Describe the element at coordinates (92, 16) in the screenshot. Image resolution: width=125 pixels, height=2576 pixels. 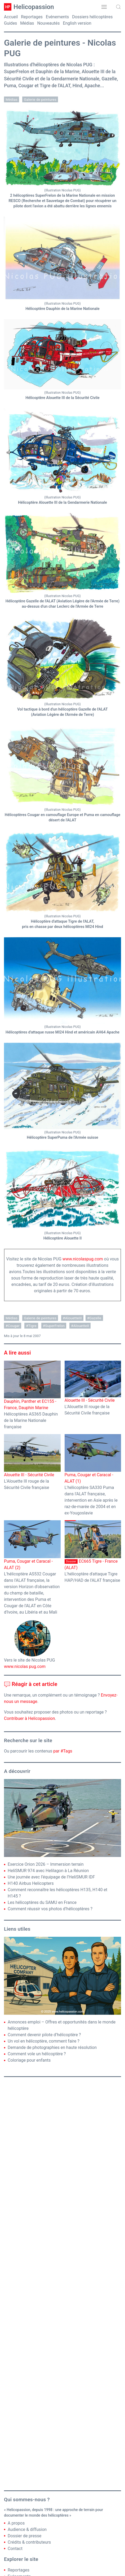
I see `Dossiers hélicoptères` at that location.